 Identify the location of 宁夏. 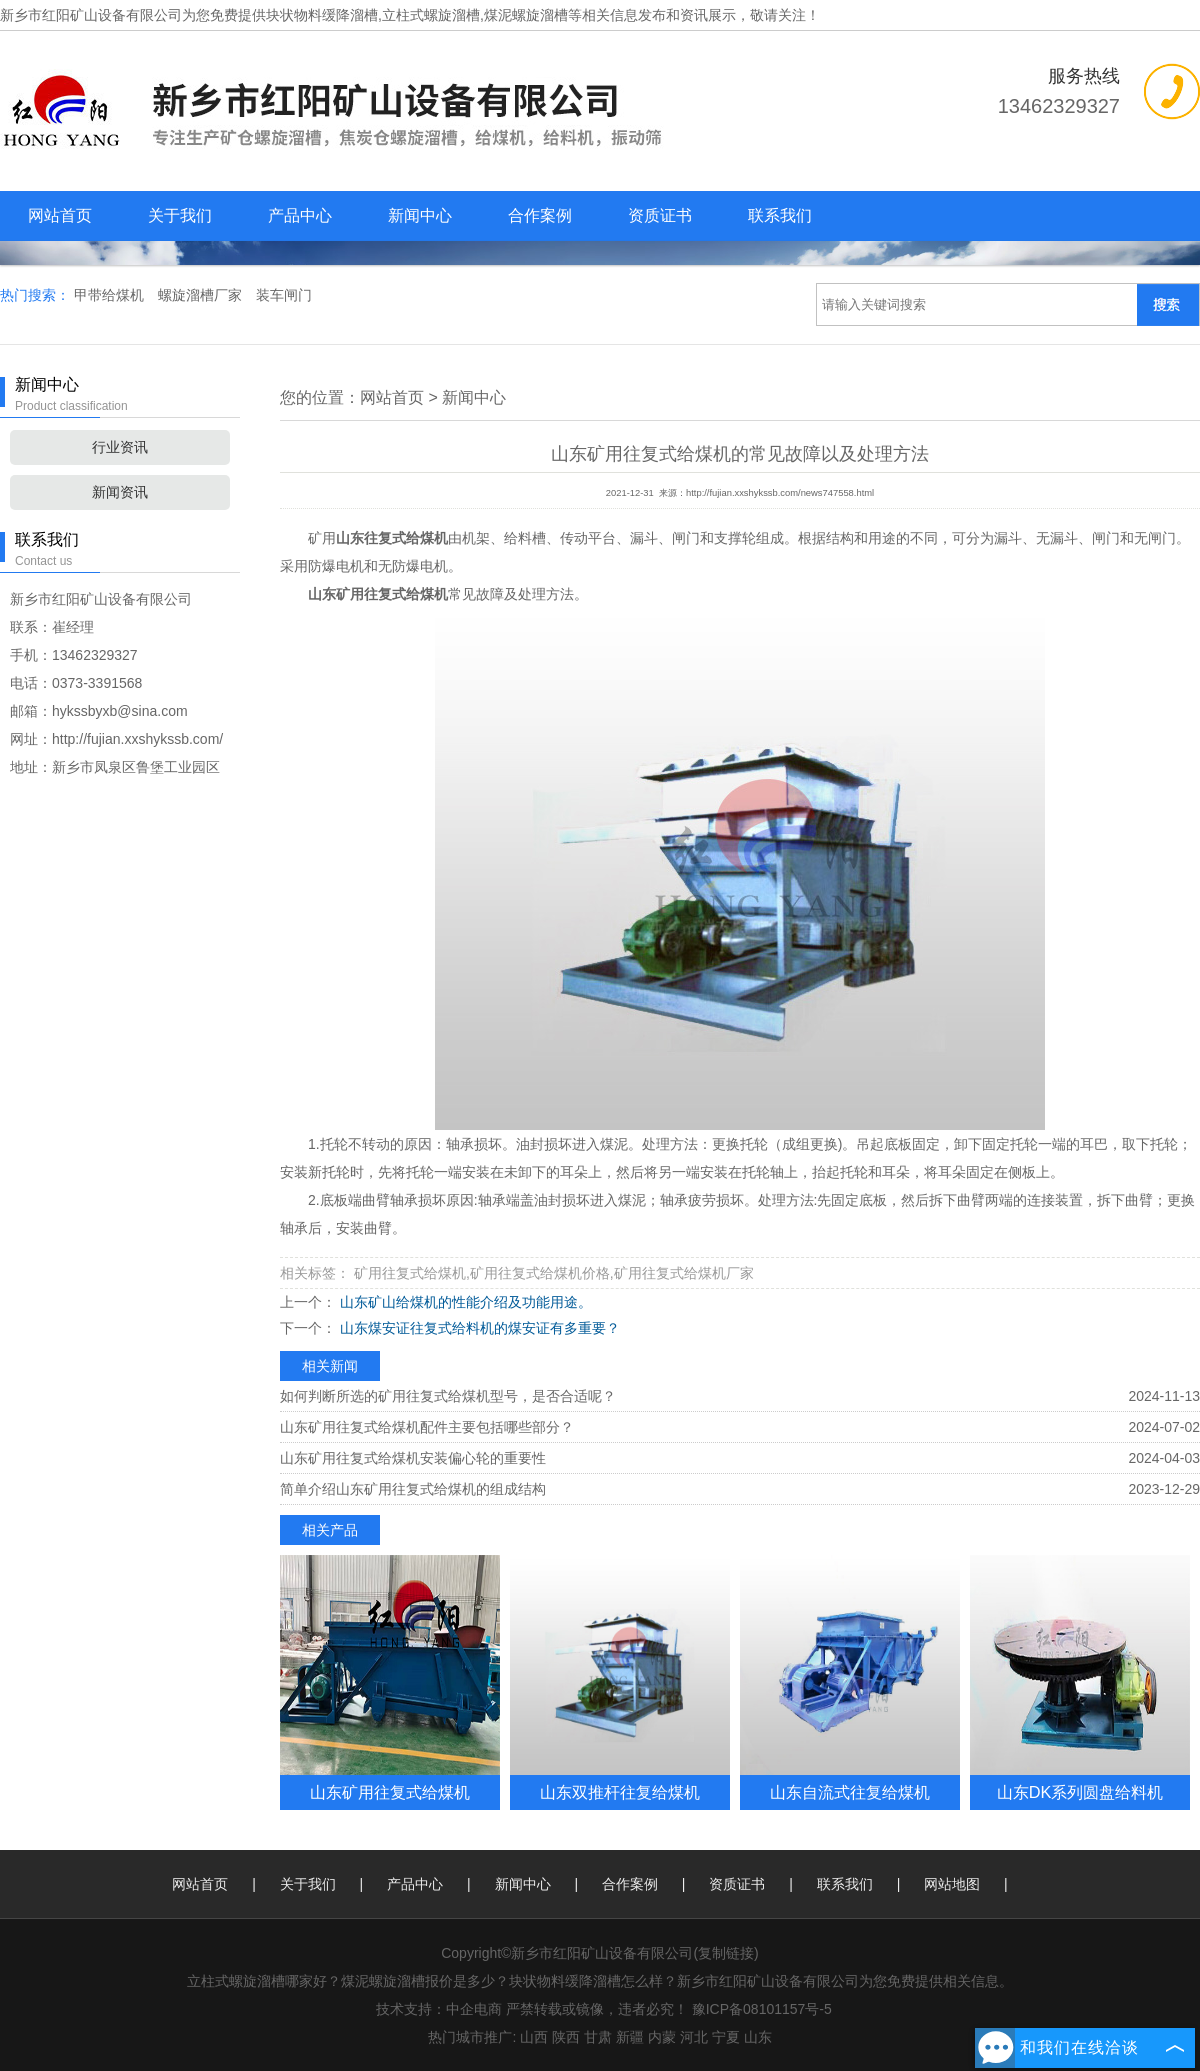
(726, 2037).